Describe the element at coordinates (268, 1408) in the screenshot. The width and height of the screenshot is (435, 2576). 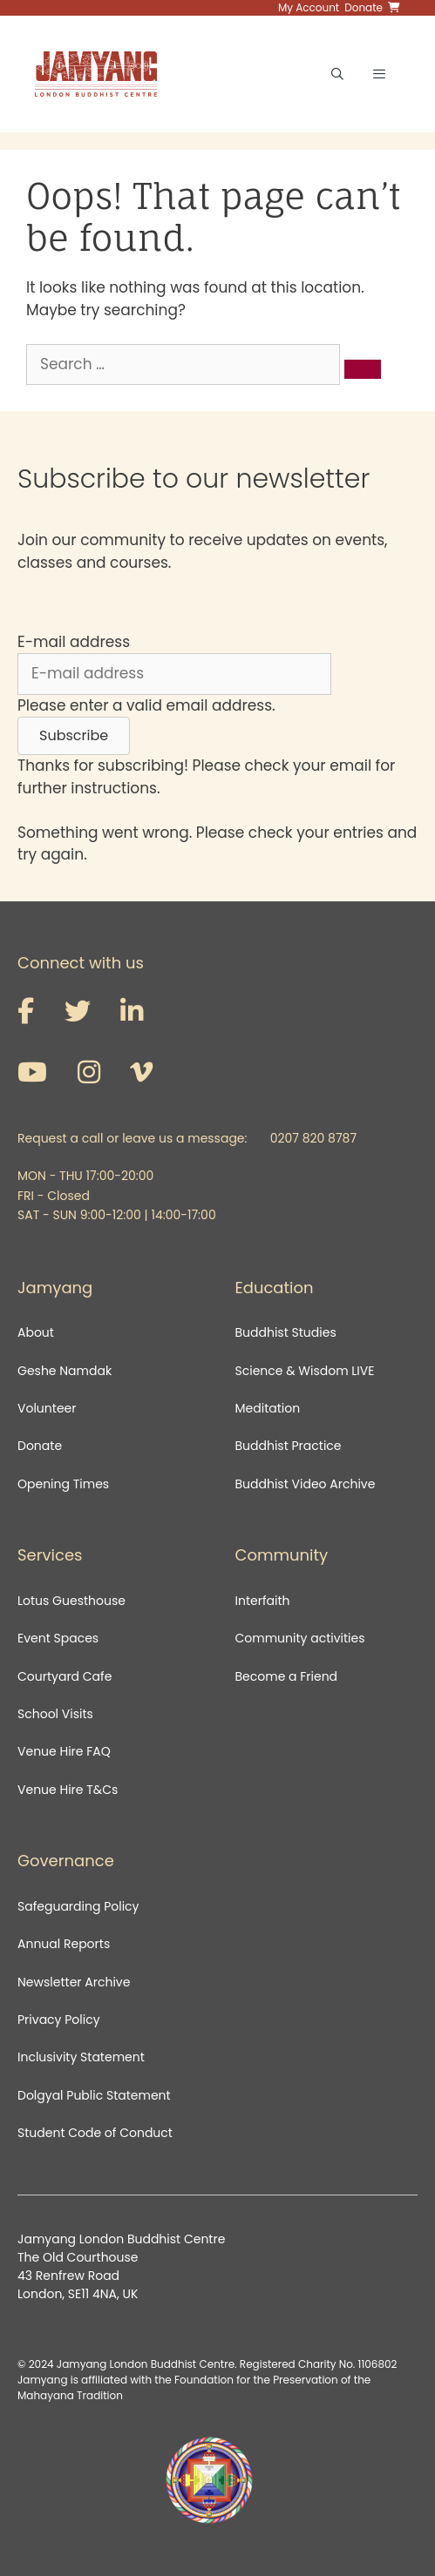
I see `Meditation` at that location.